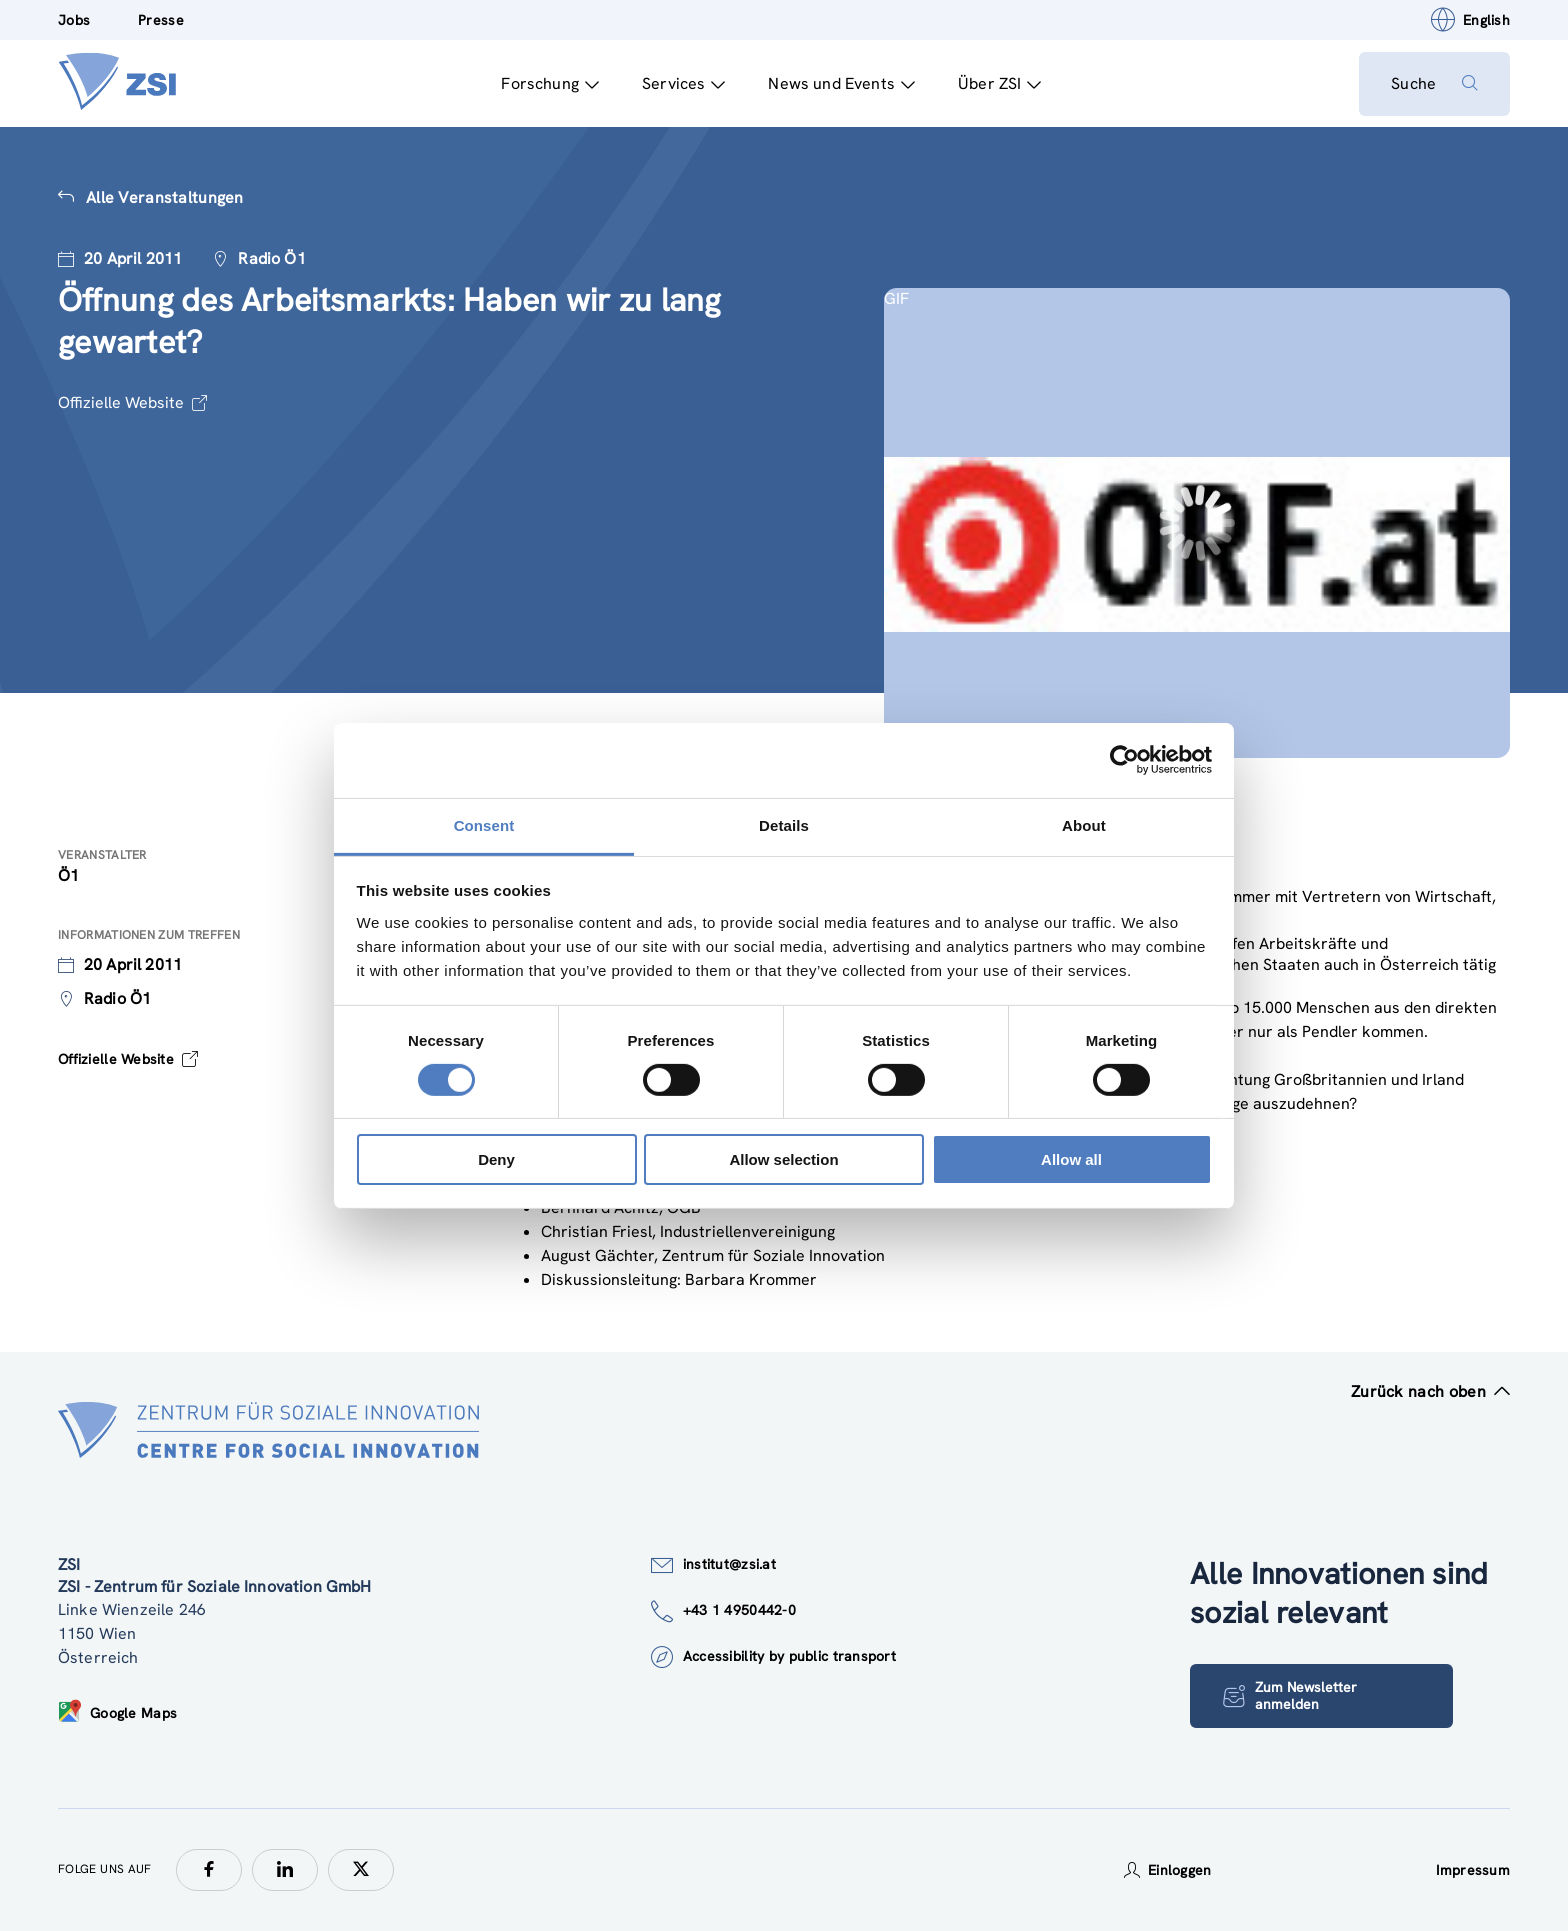 This screenshot has width=1568, height=1931. What do you see at coordinates (841, 83) in the screenshot?
I see `News und Events` at bounding box center [841, 83].